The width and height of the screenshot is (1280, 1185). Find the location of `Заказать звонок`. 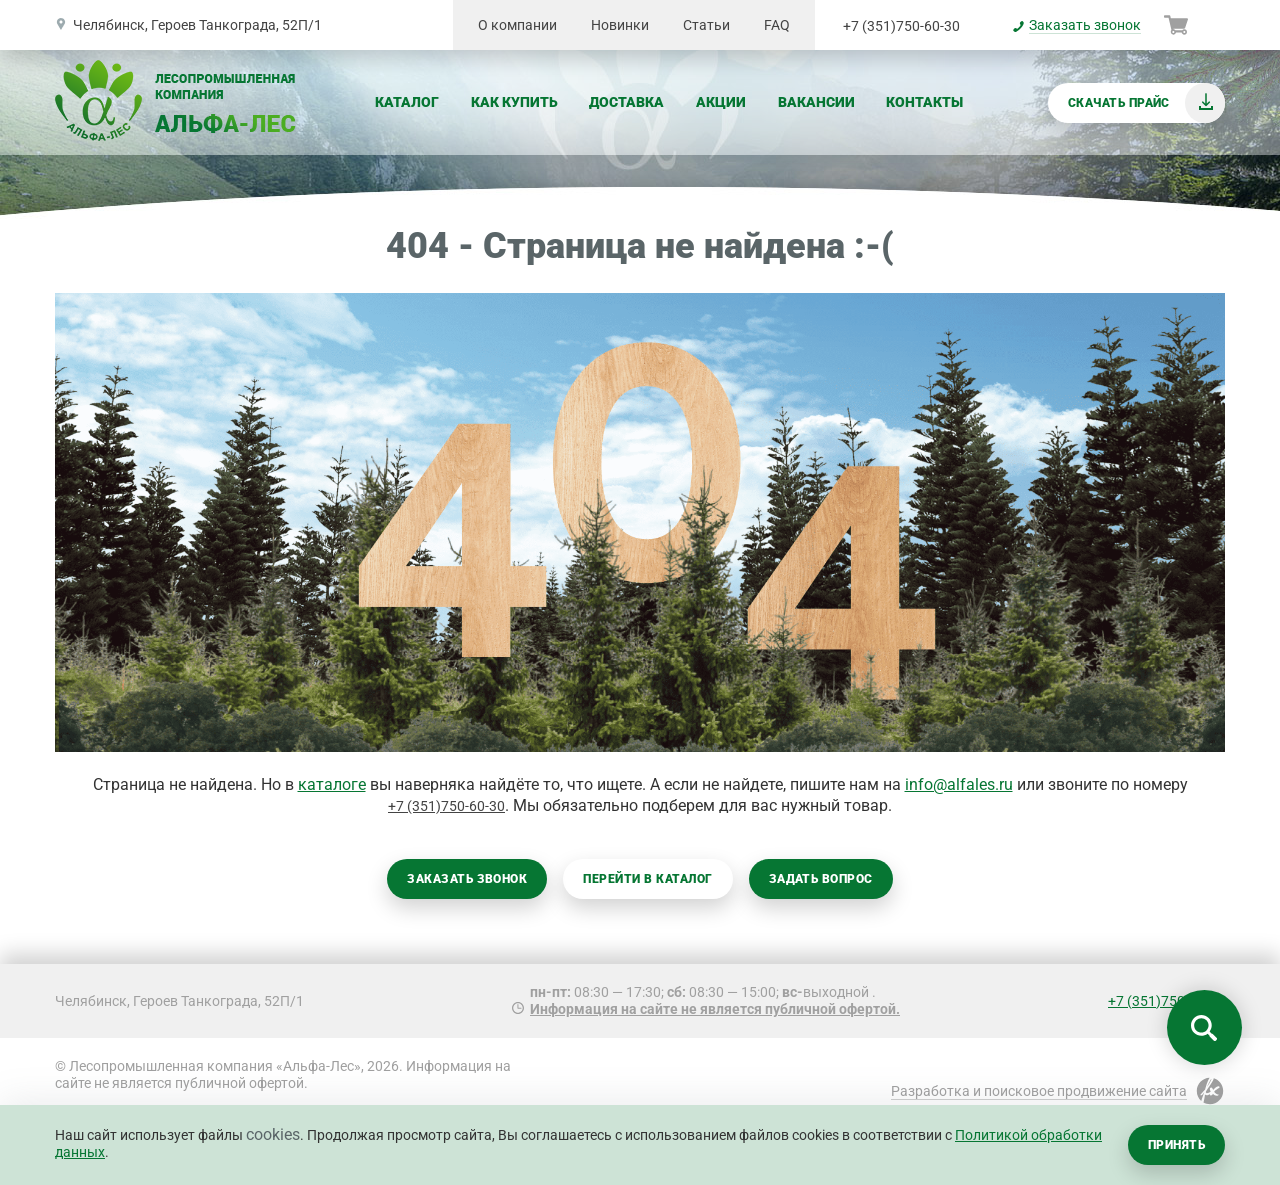

Заказать звонок is located at coordinates (467, 879).